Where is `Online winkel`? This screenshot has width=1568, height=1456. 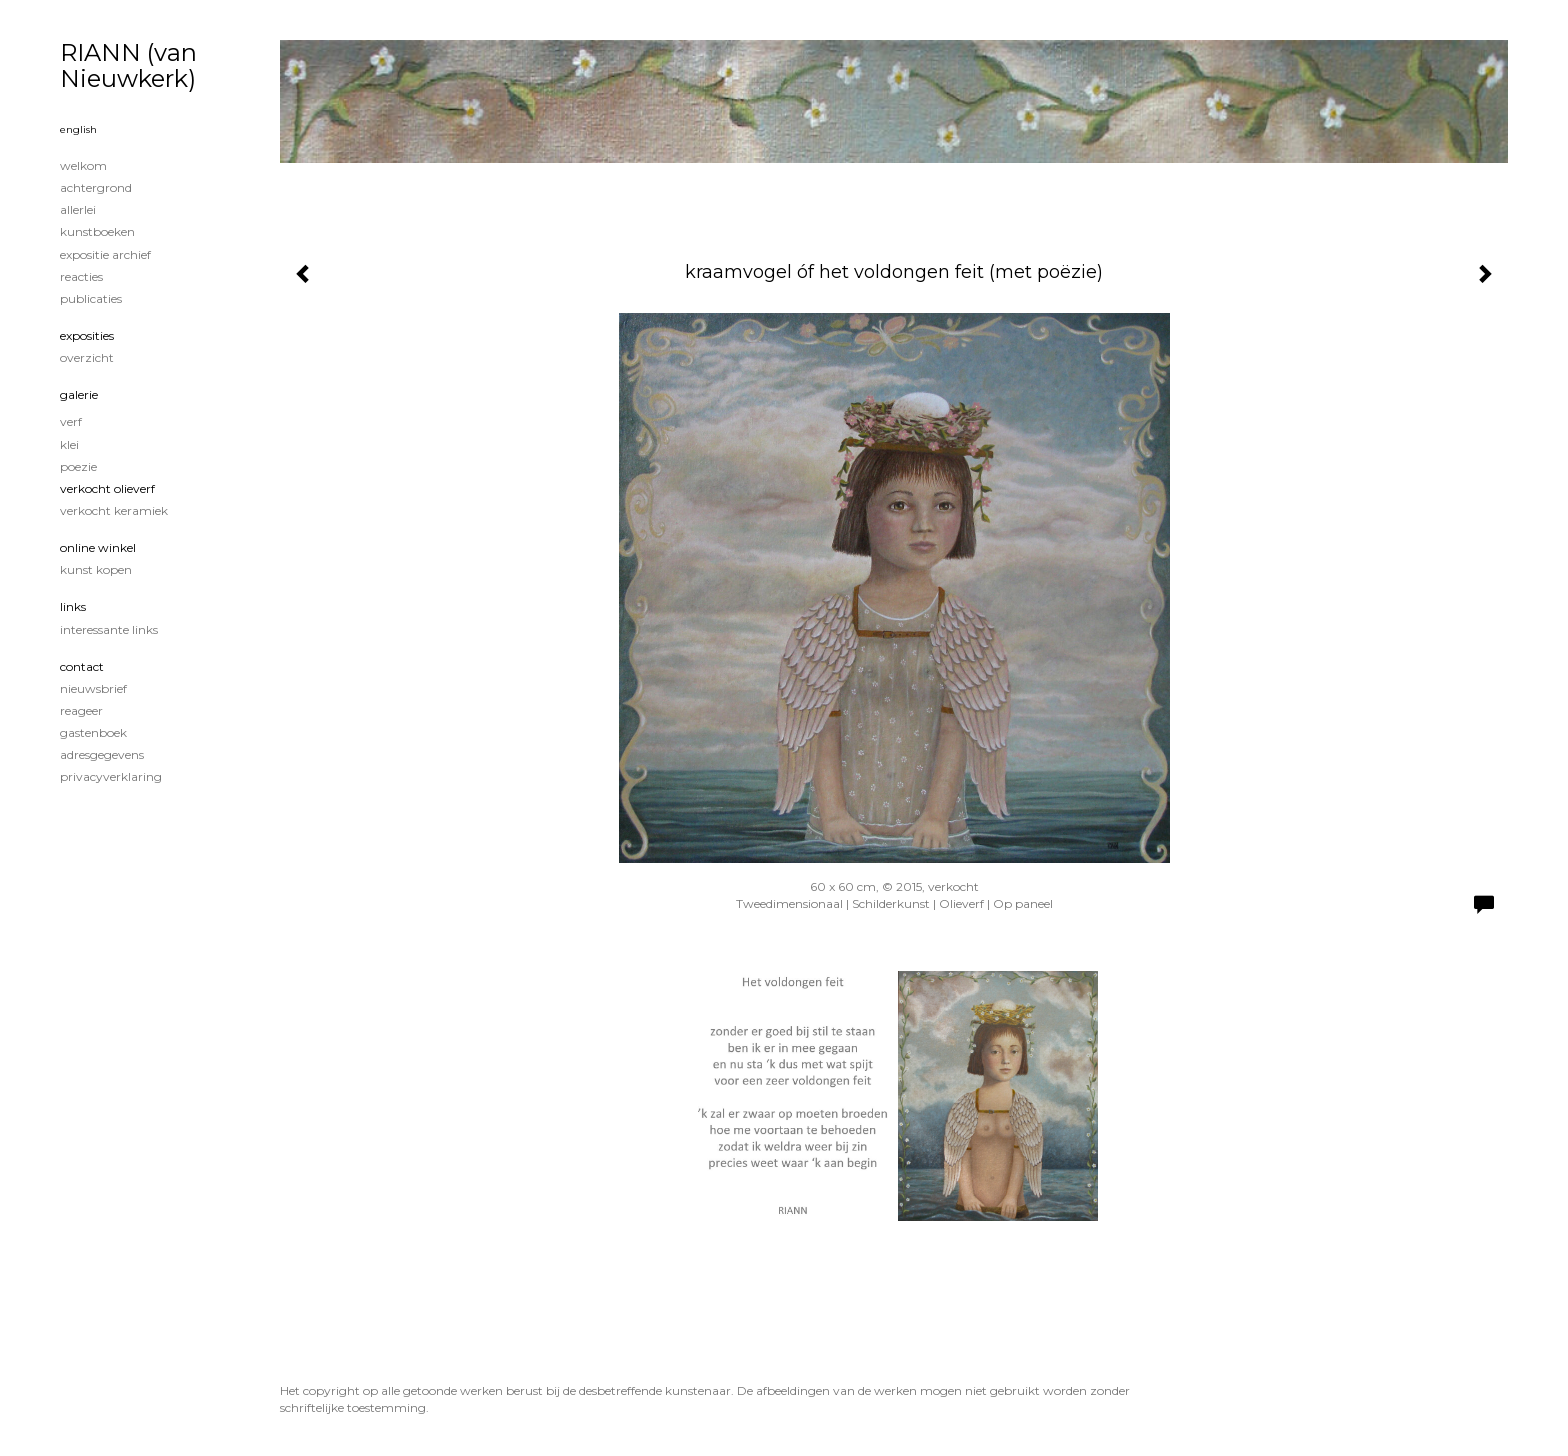 Online winkel is located at coordinates (98, 547).